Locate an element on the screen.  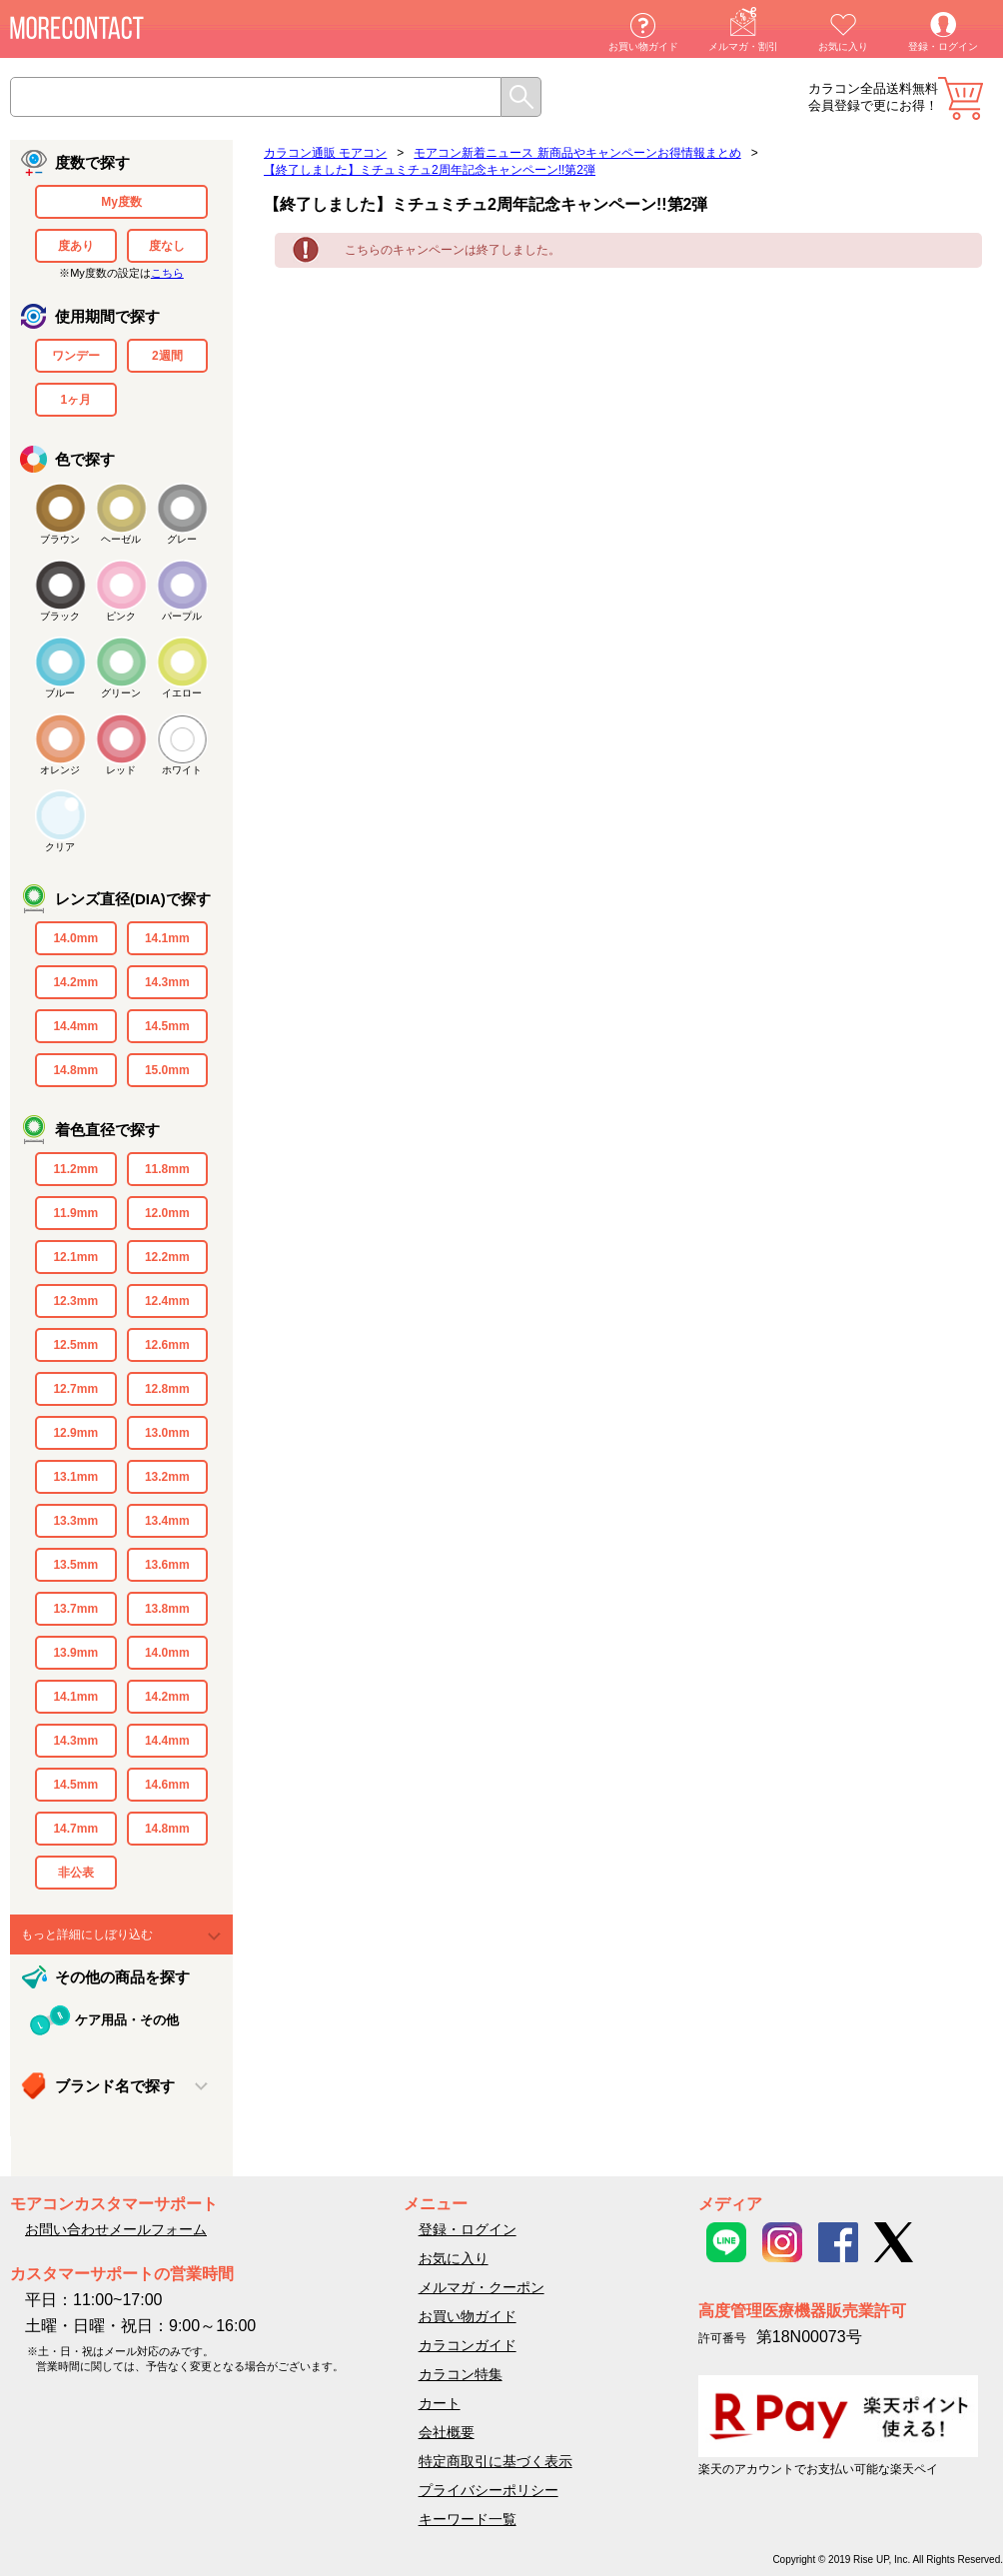
12.0mm is located at coordinates (167, 1213).